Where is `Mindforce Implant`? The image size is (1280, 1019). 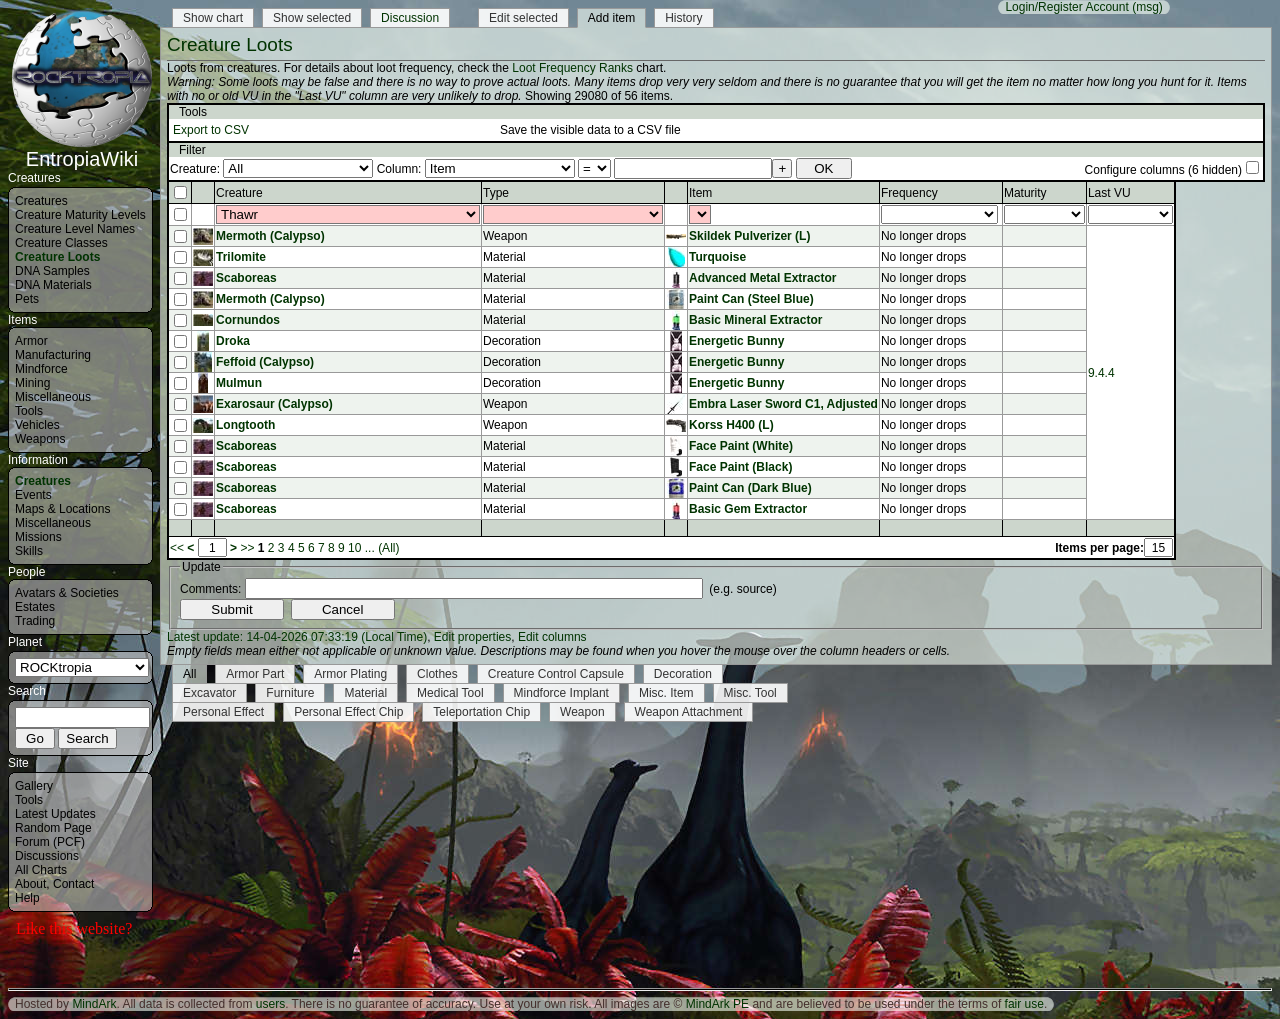
Mindforce Implant is located at coordinates (561, 693).